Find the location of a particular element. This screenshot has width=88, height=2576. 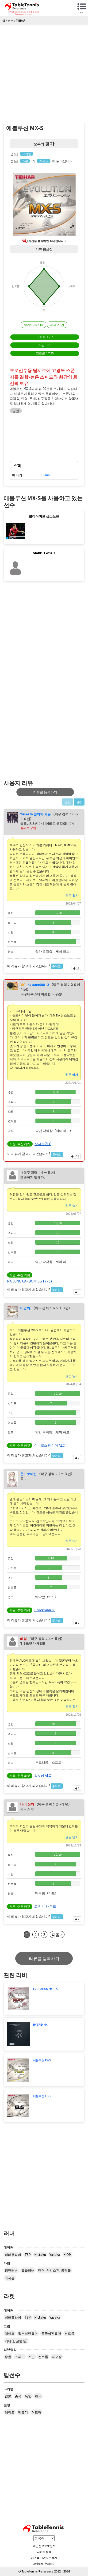

쉐이크 is located at coordinates (10, 2333).